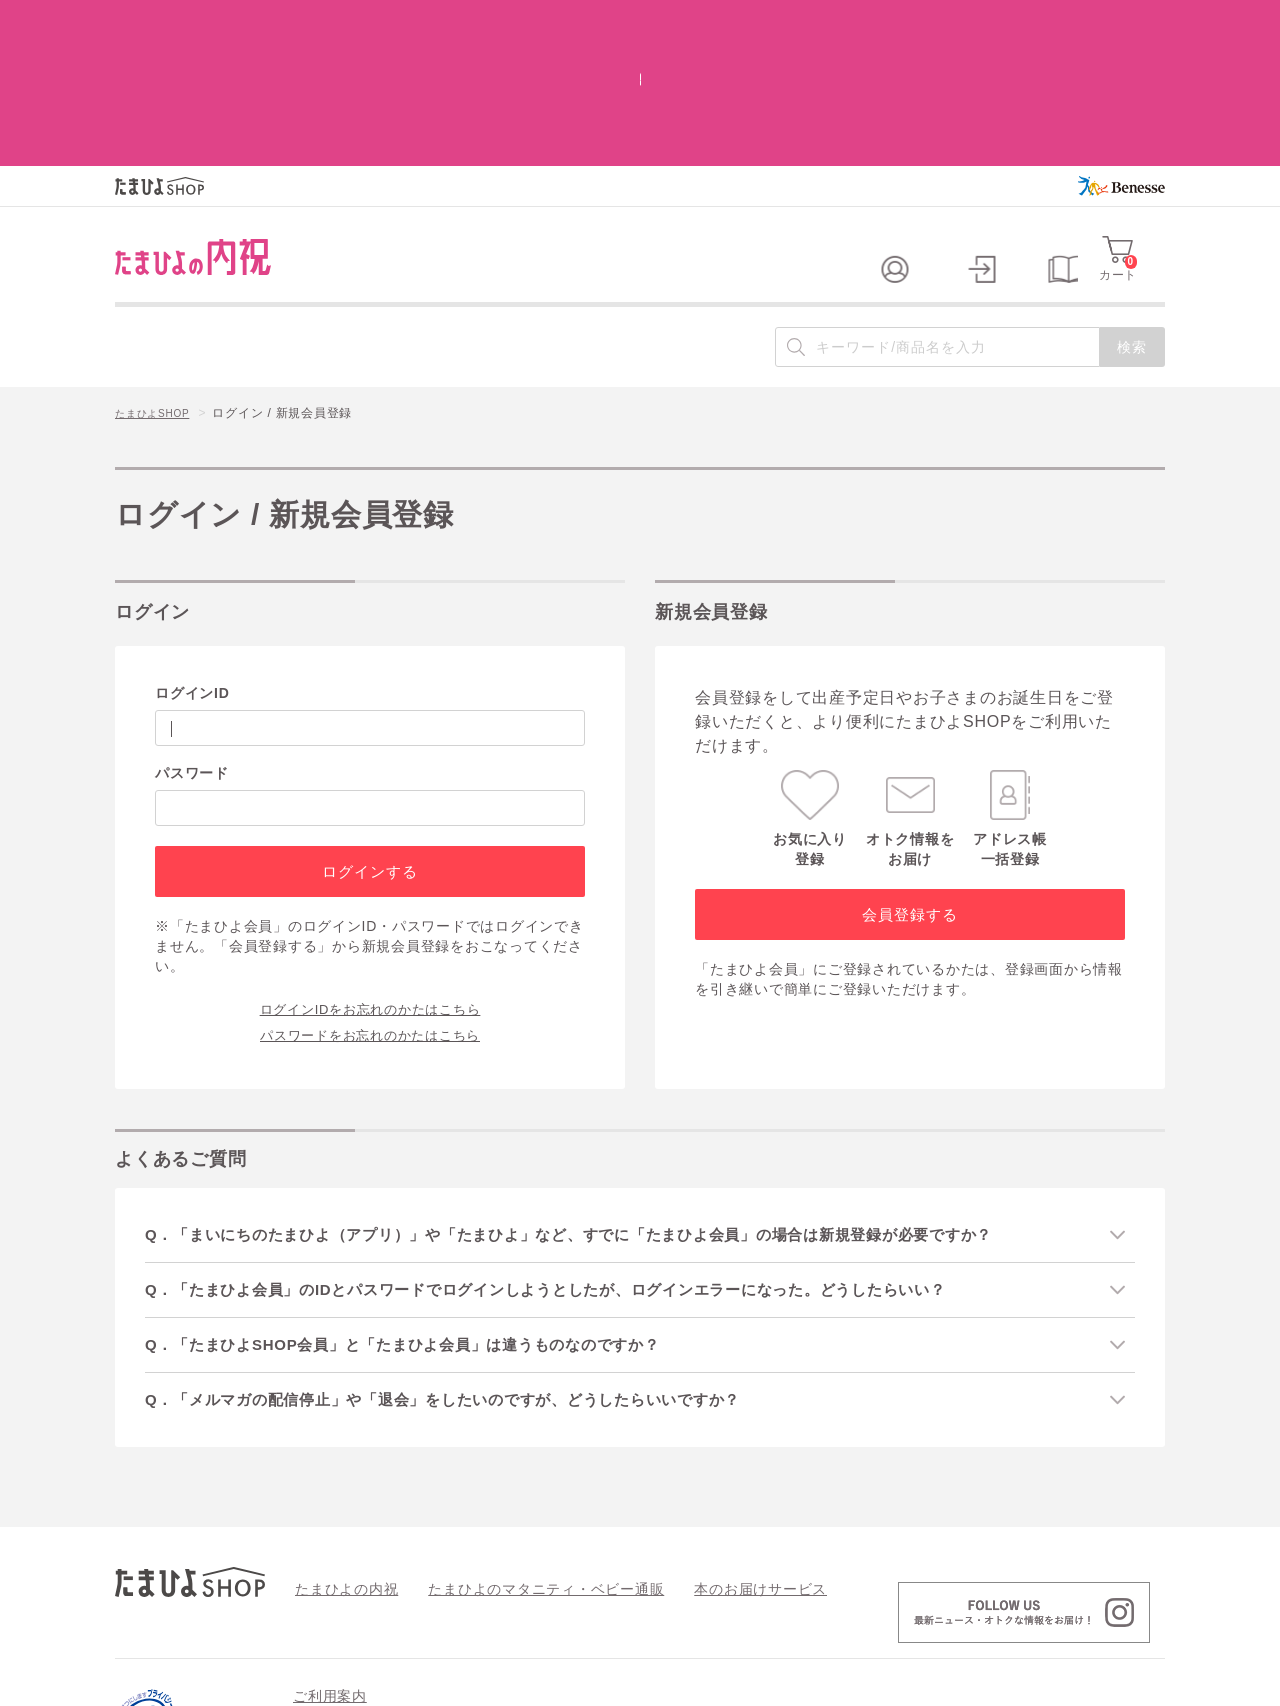 The image size is (1280, 1706). Describe the element at coordinates (471, 1269) in the screenshot. I see `Q．「メルマガの配信停止」や「退会」をしたいのですが、どうしたらいいですか？` at that location.